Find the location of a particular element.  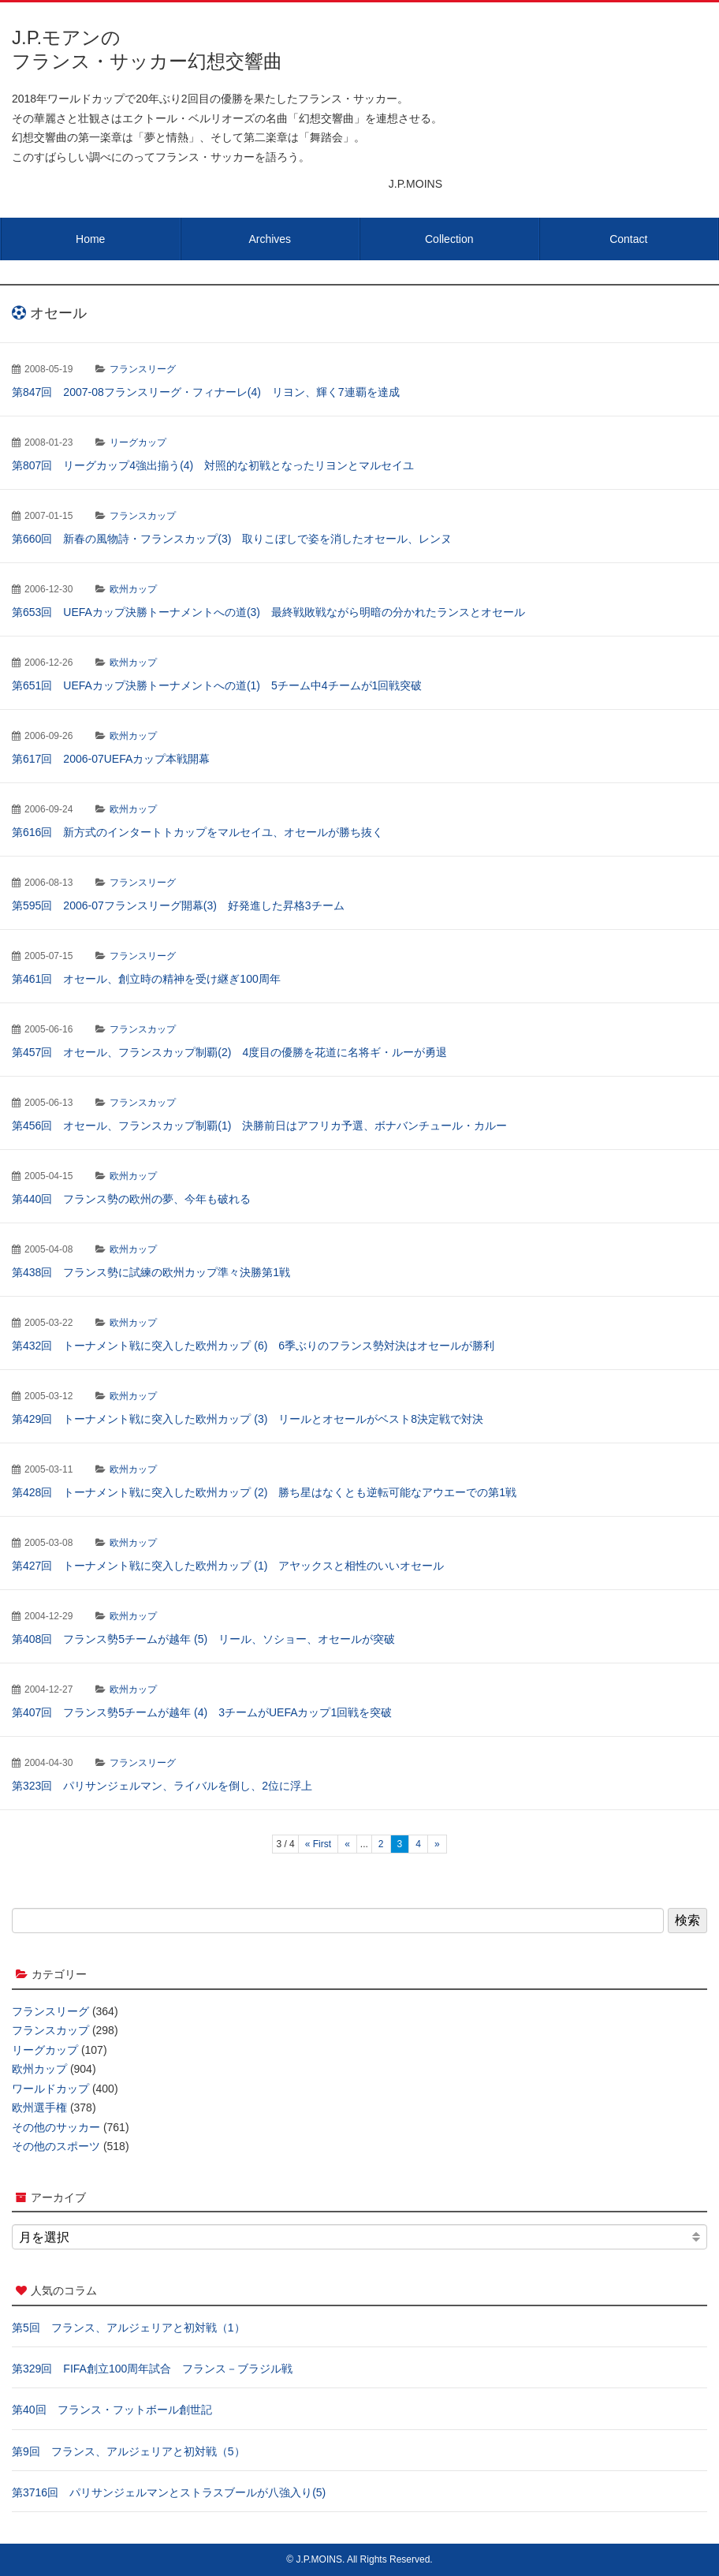

« [前のページ] is located at coordinates (347, 1844).